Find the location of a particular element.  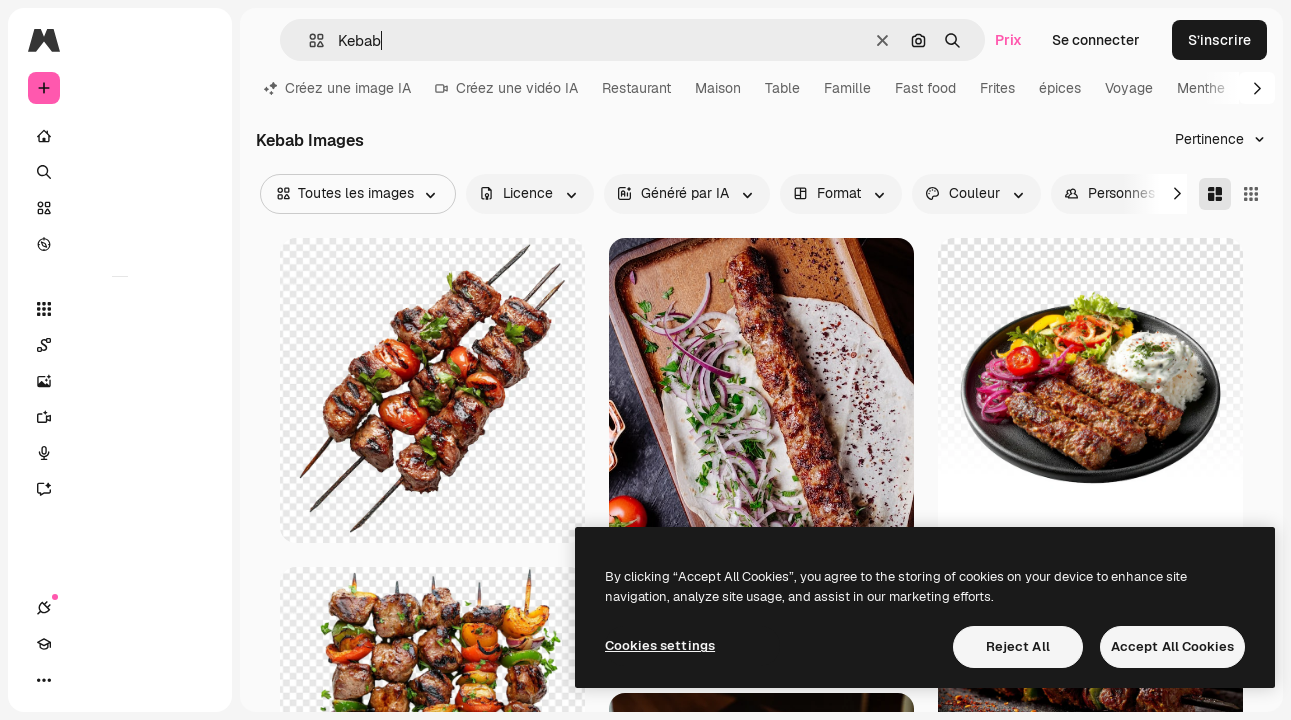

[Rechercher] is located at coordinates (120, 172).